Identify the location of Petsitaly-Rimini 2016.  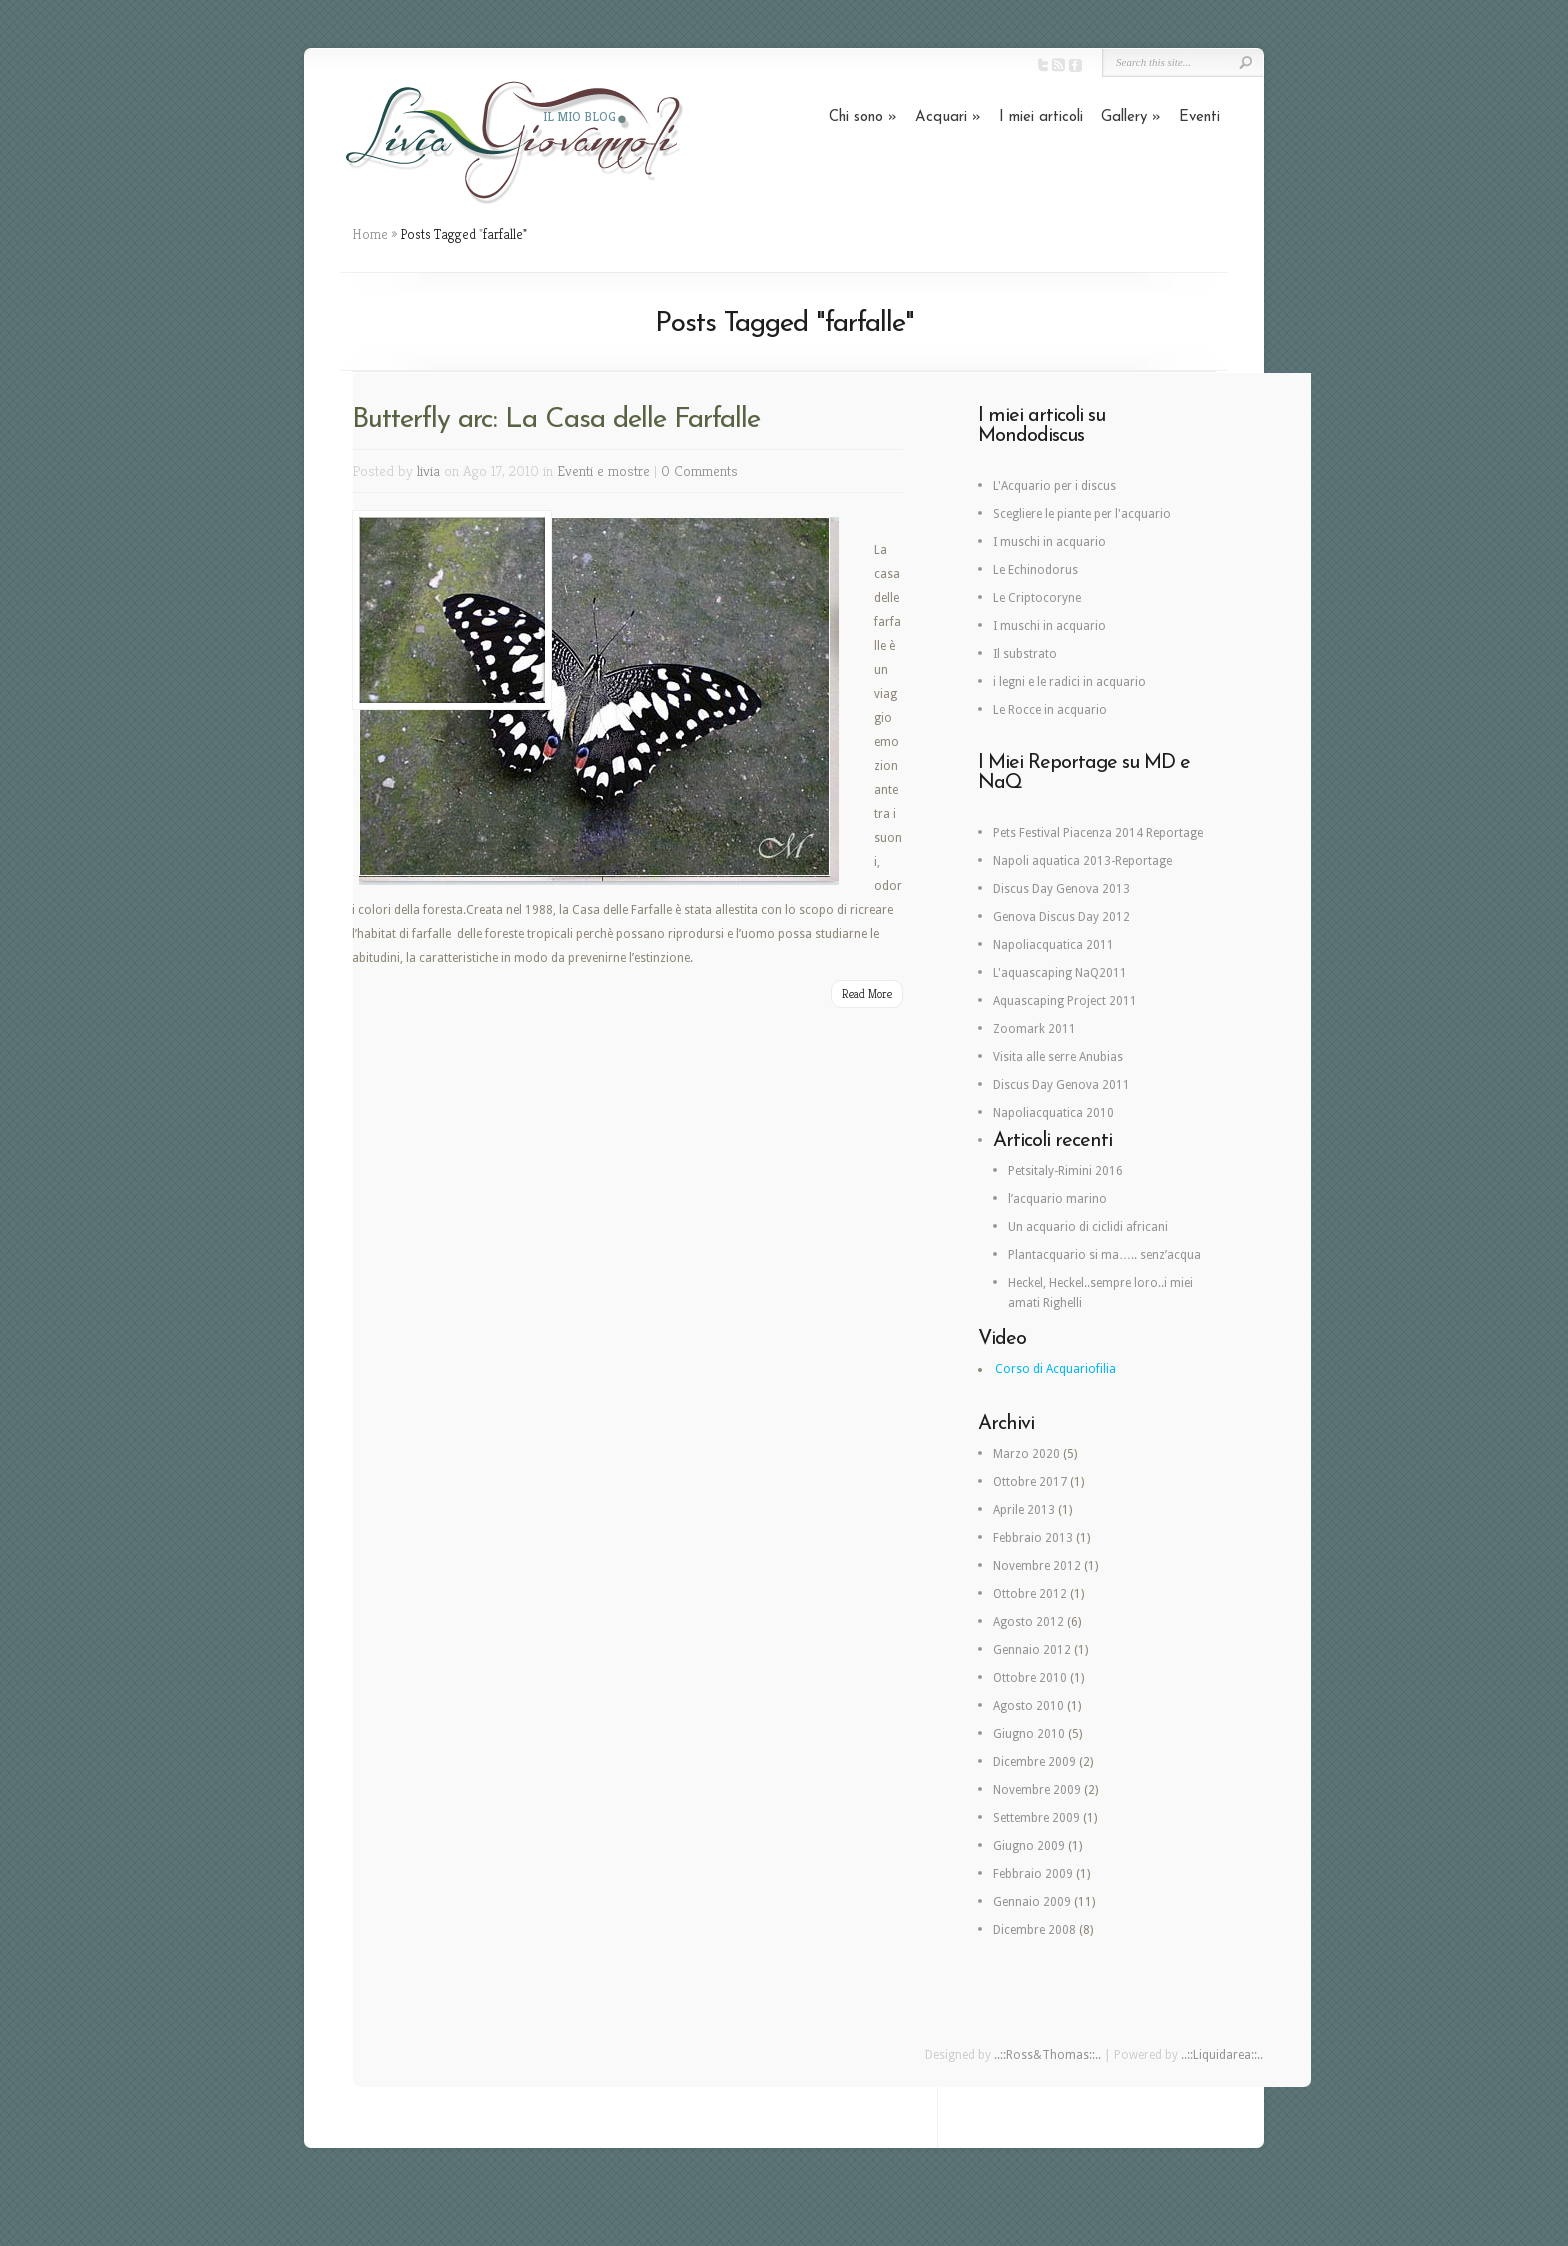
(1065, 1171).